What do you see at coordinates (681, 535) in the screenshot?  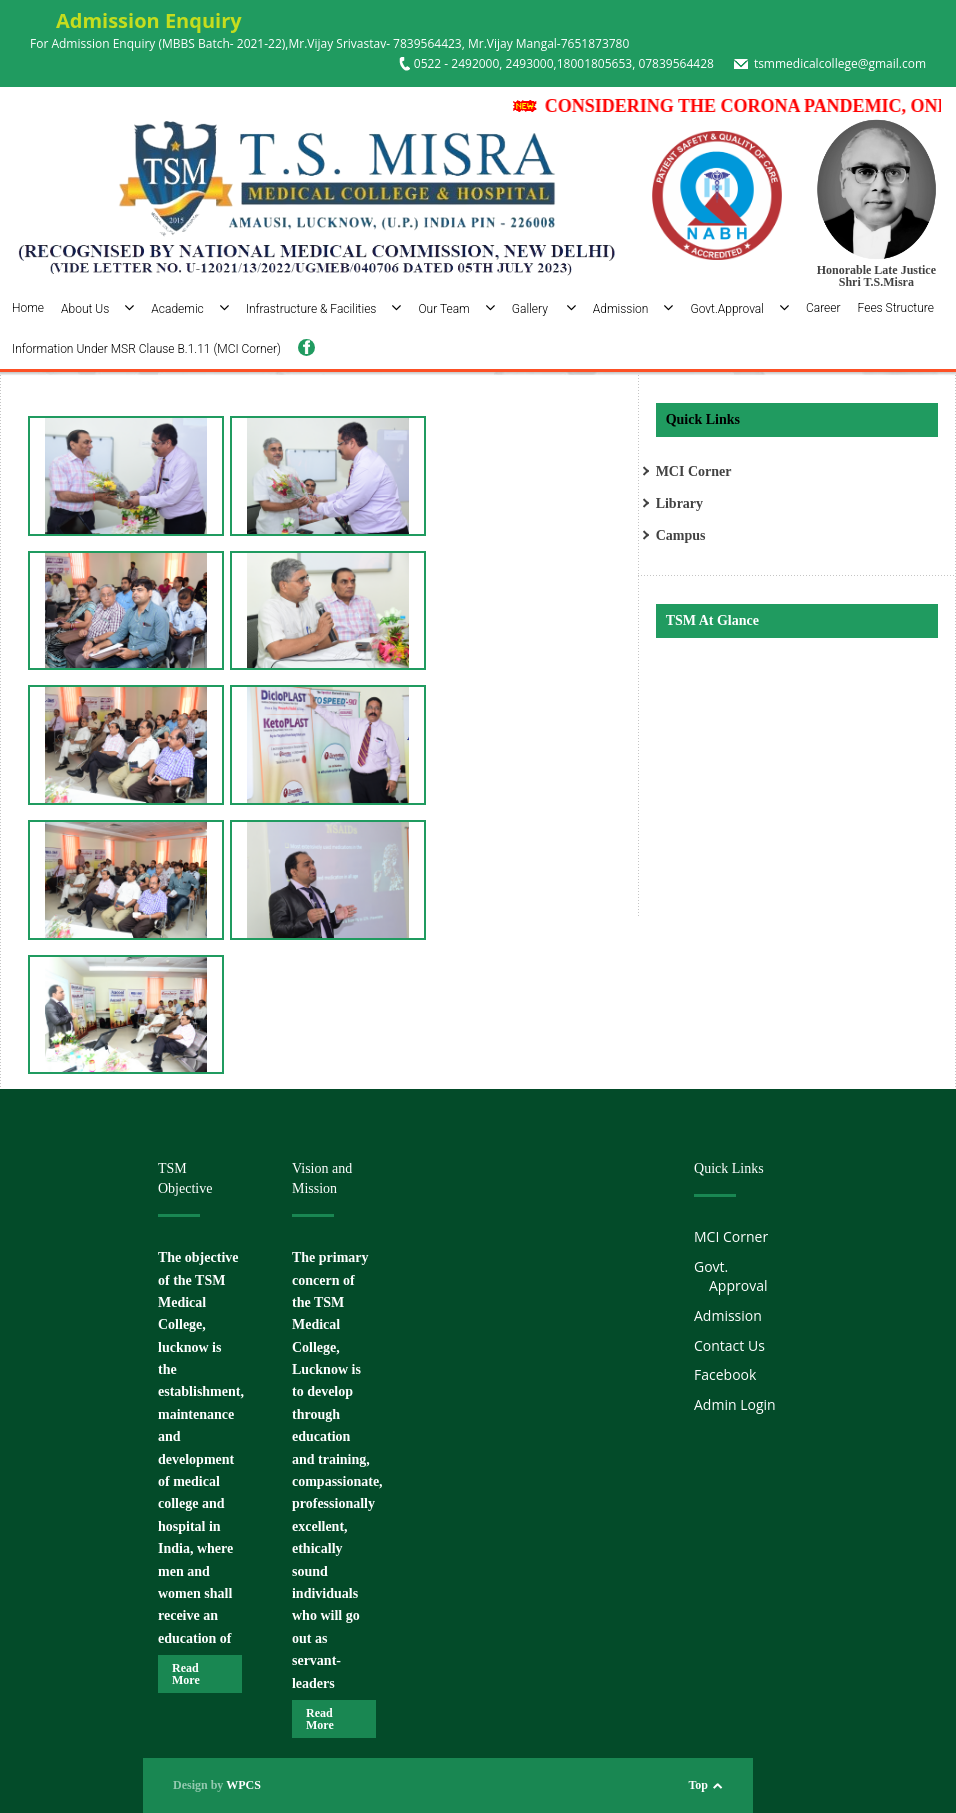 I see `Campus` at bounding box center [681, 535].